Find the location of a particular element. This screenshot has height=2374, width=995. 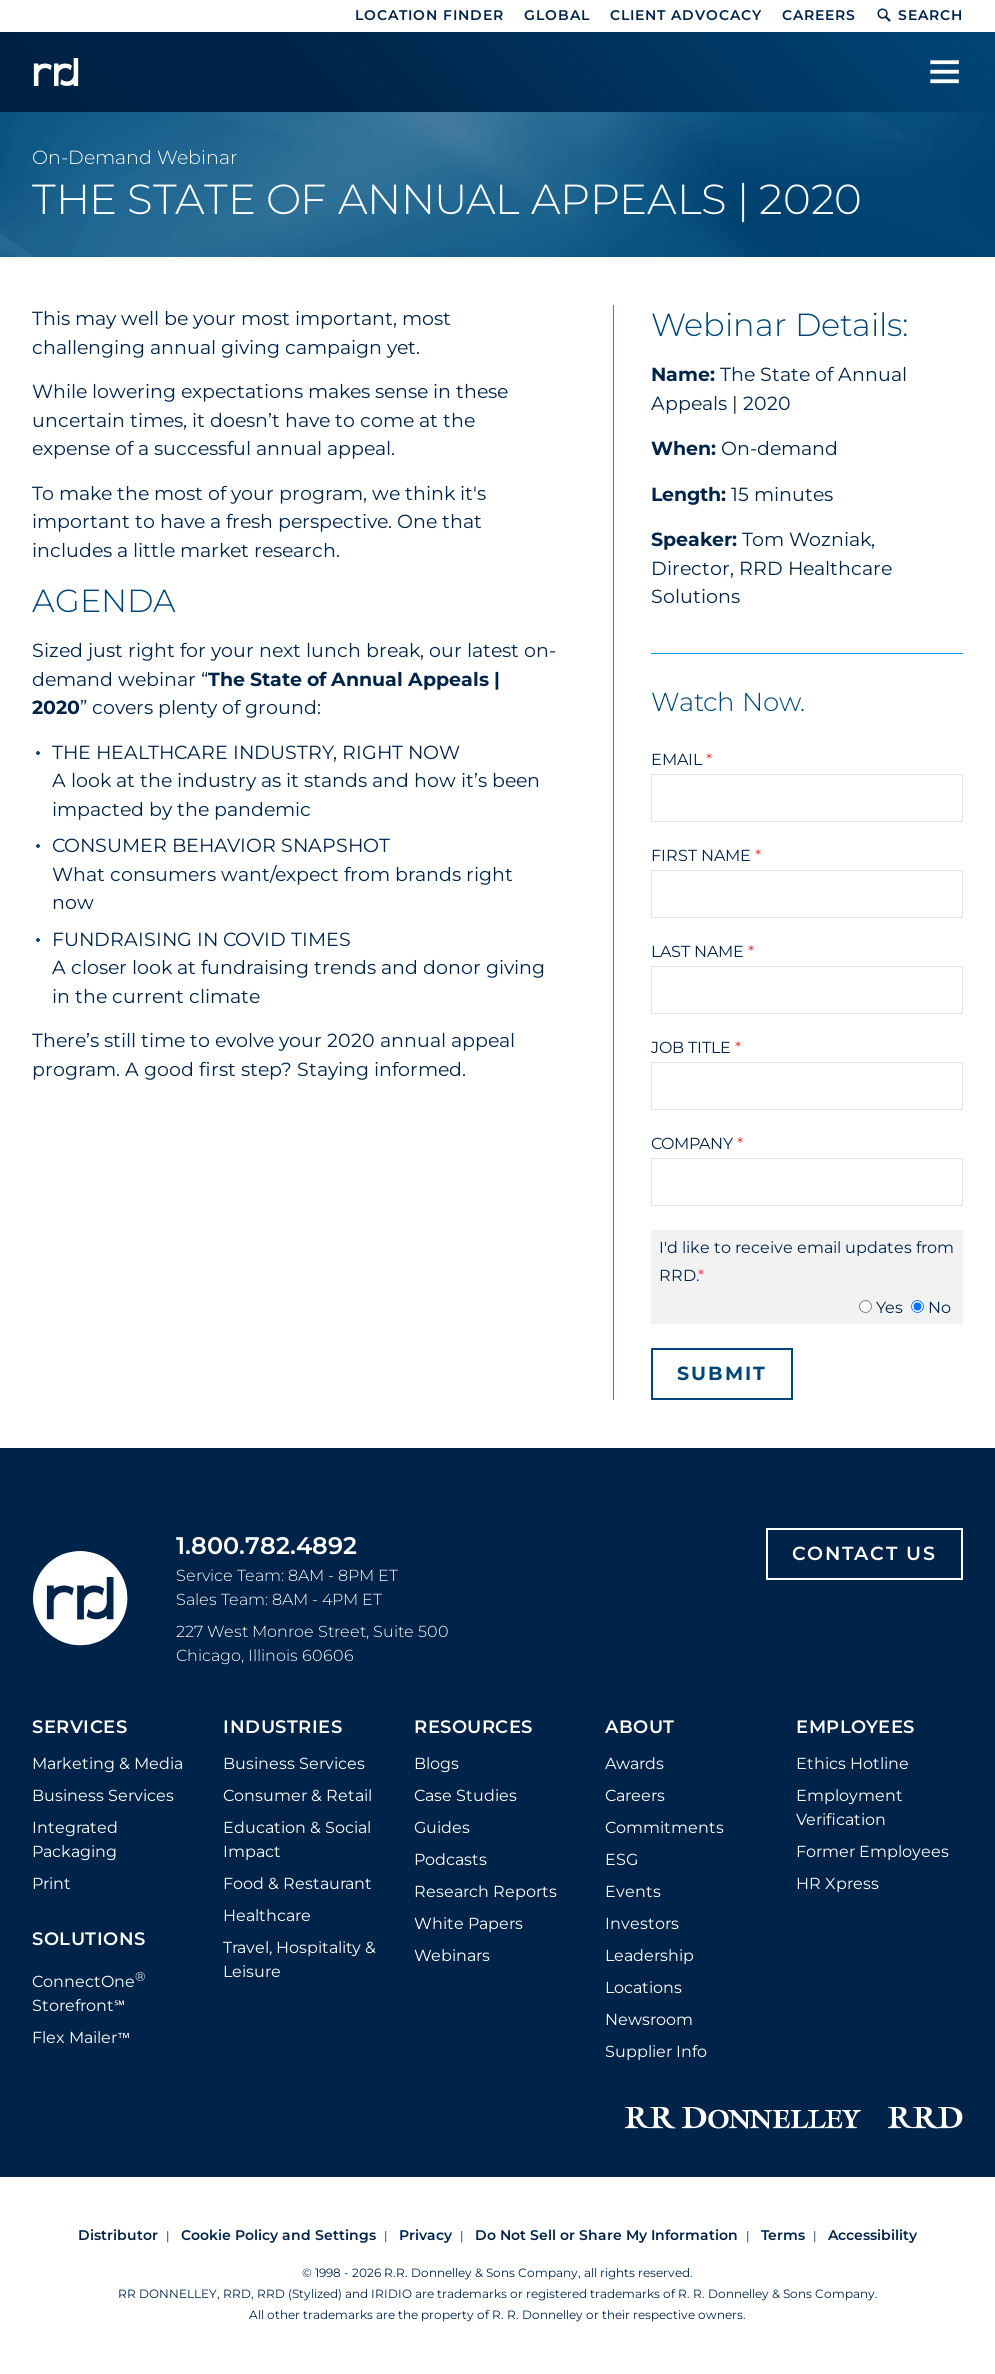

Locations [Footer Locations] is located at coordinates (643, 1987).